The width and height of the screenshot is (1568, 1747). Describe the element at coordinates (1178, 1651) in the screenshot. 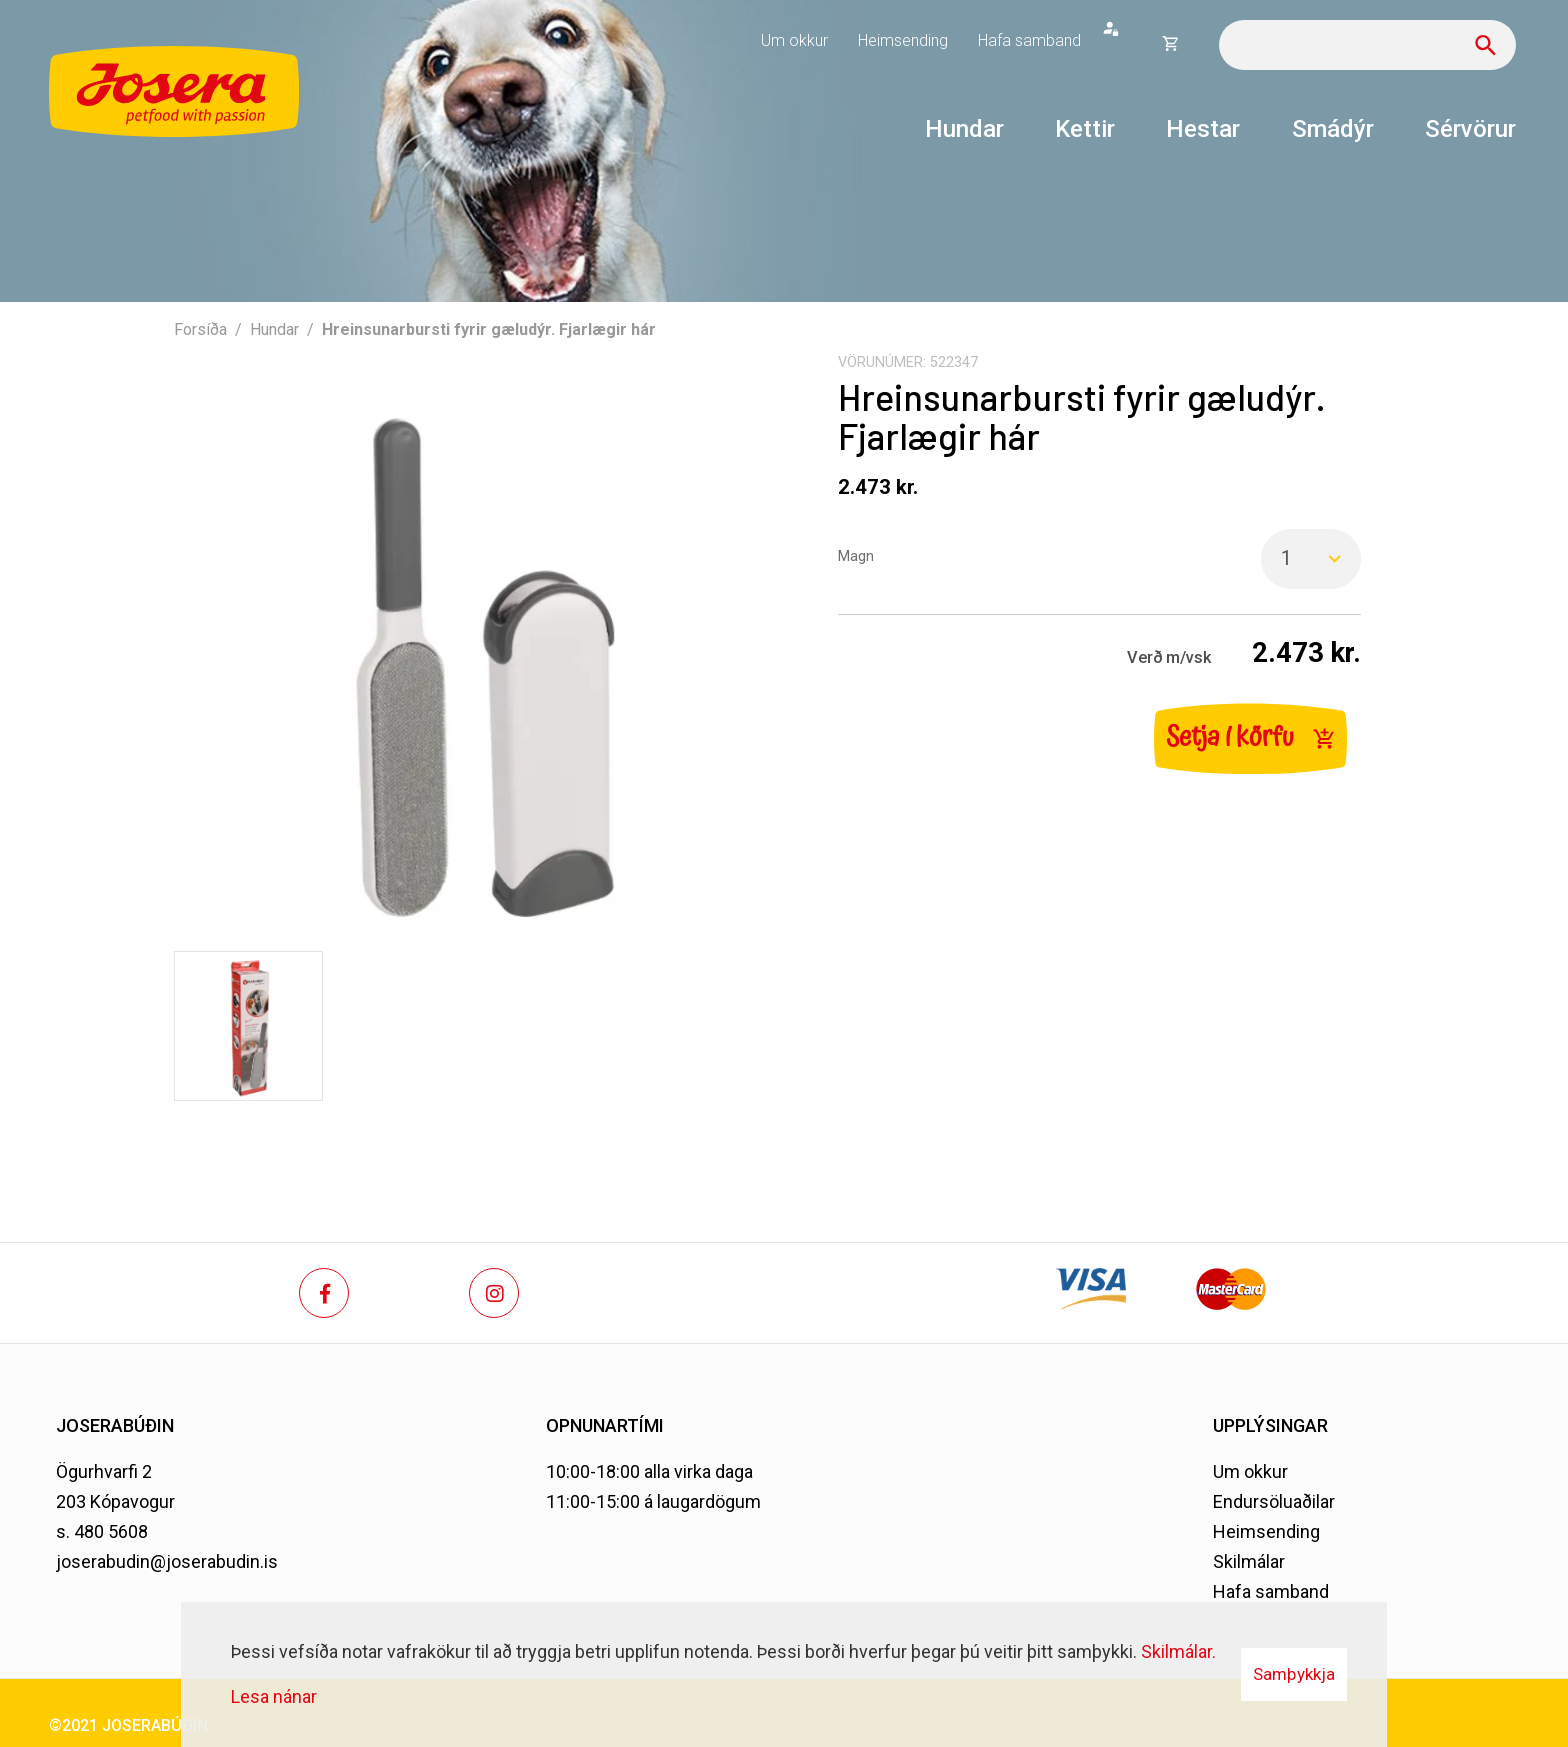

I see `Skilmálar.` at that location.